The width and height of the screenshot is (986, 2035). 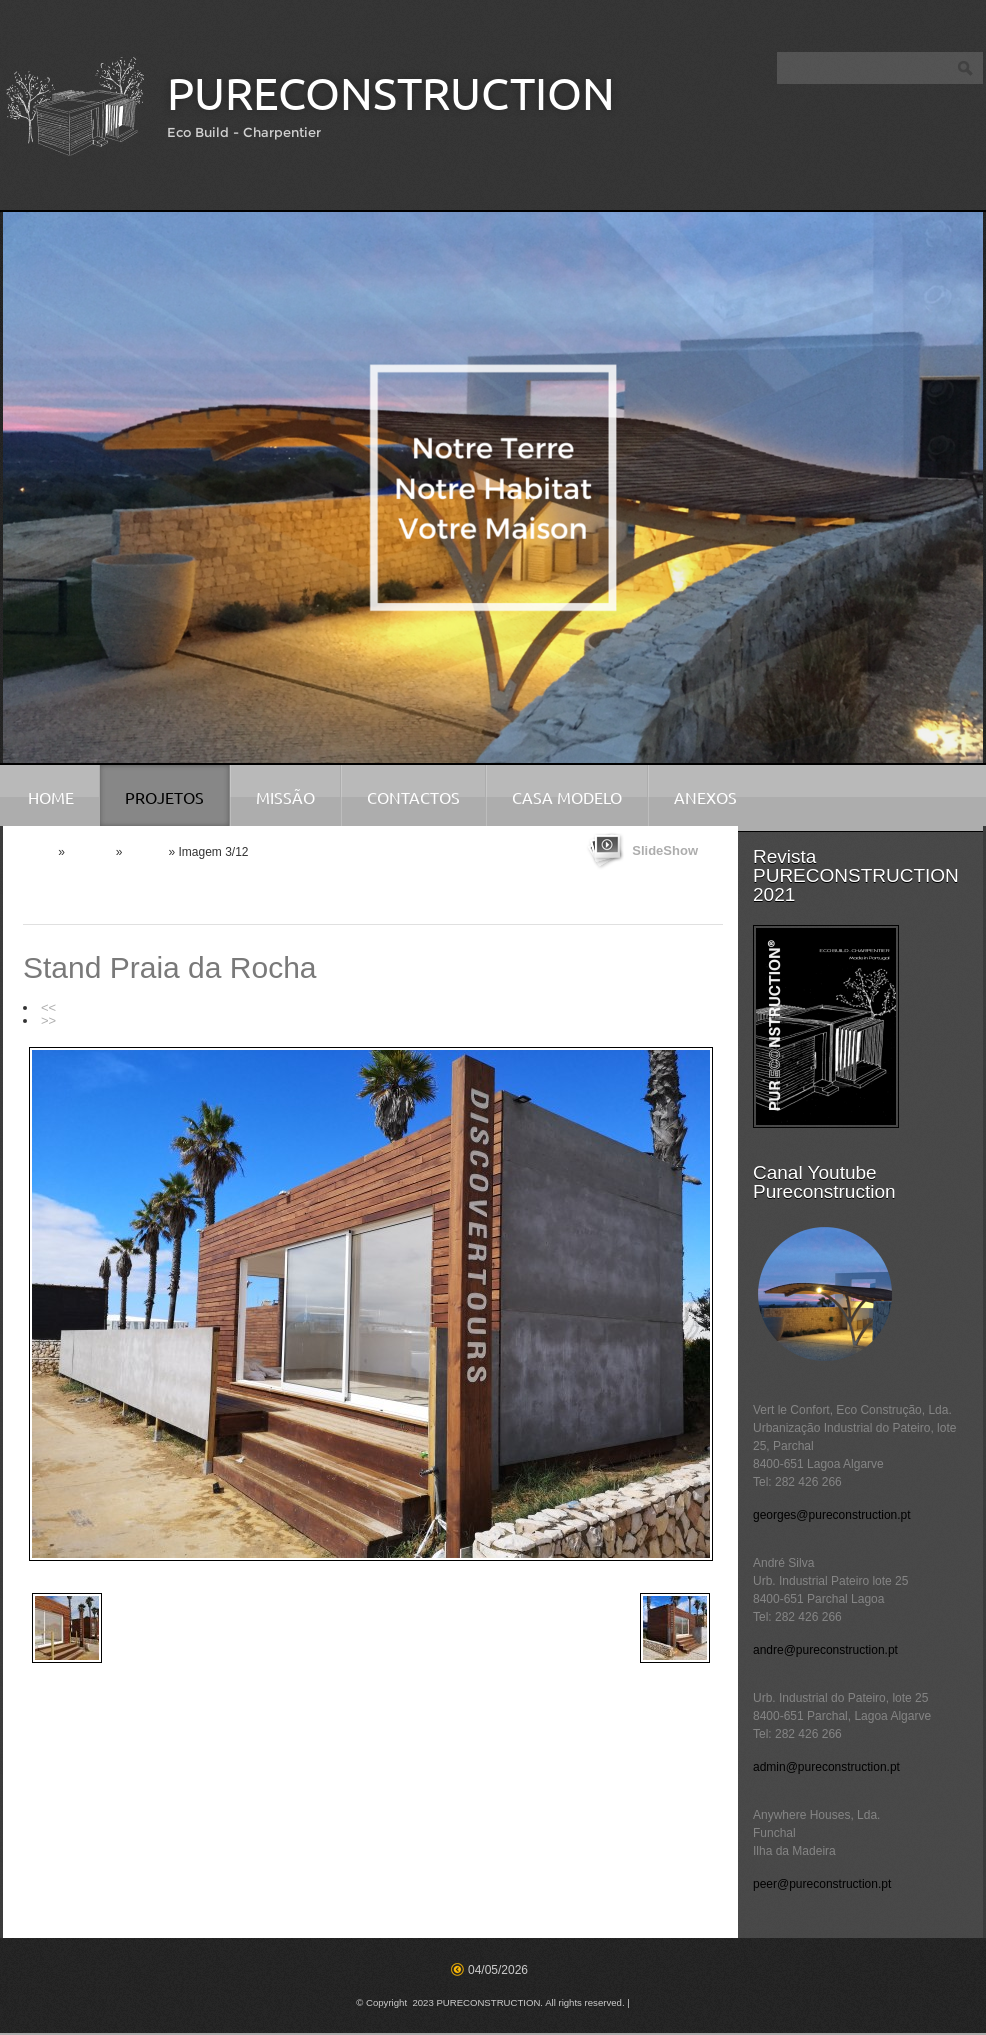 What do you see at coordinates (825, 1650) in the screenshot?
I see `andre@pureconstruction.pt` at bounding box center [825, 1650].